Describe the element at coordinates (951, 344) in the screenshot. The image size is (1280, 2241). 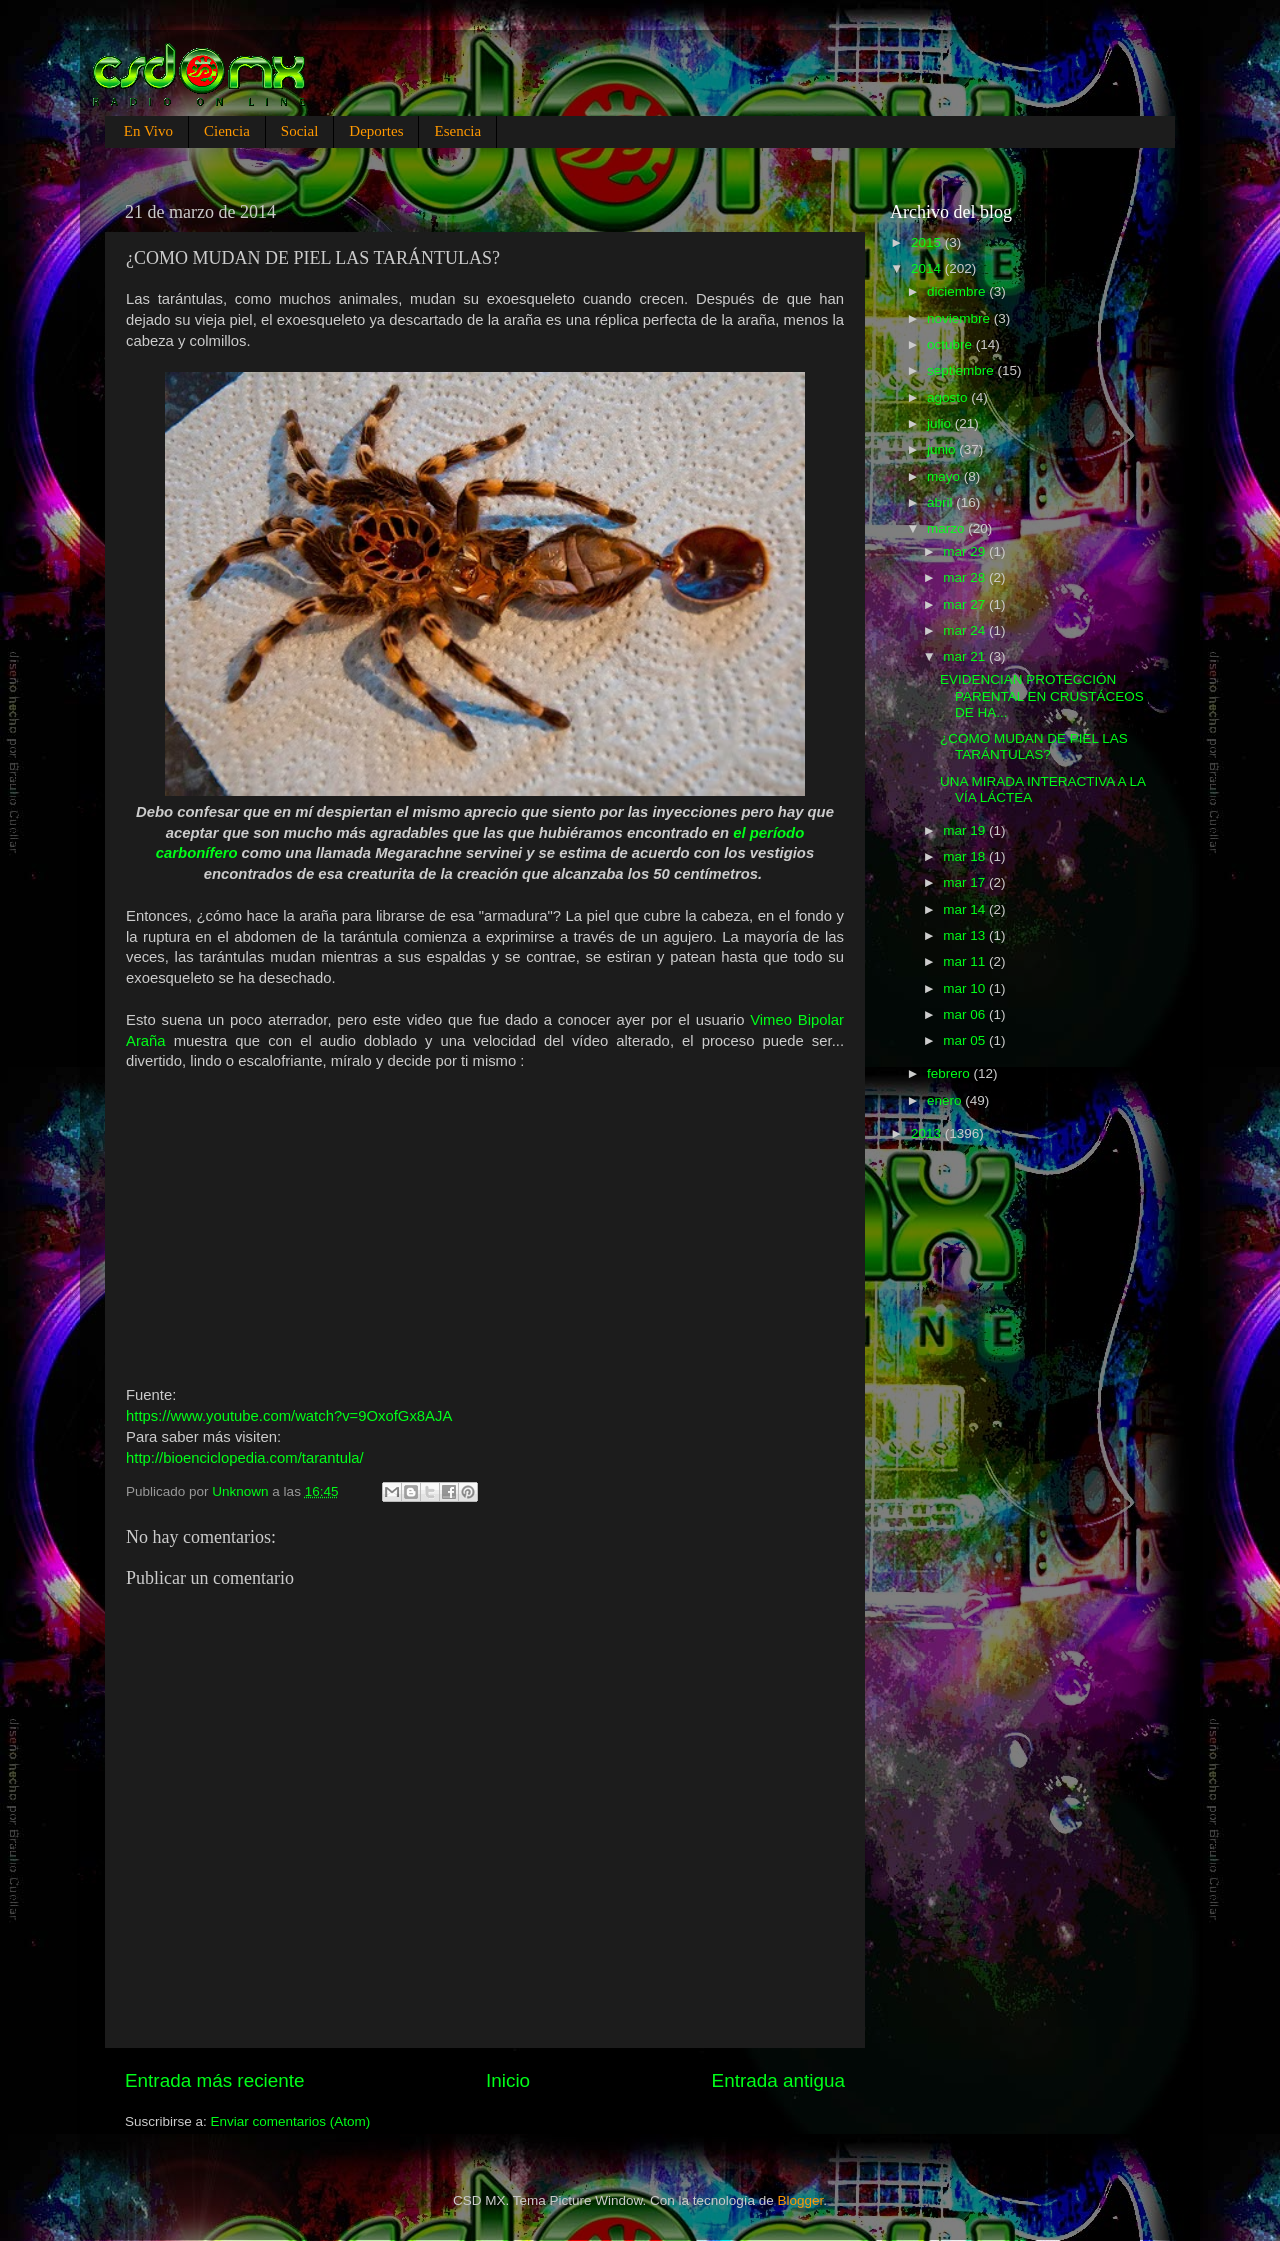
I see `octubre` at that location.